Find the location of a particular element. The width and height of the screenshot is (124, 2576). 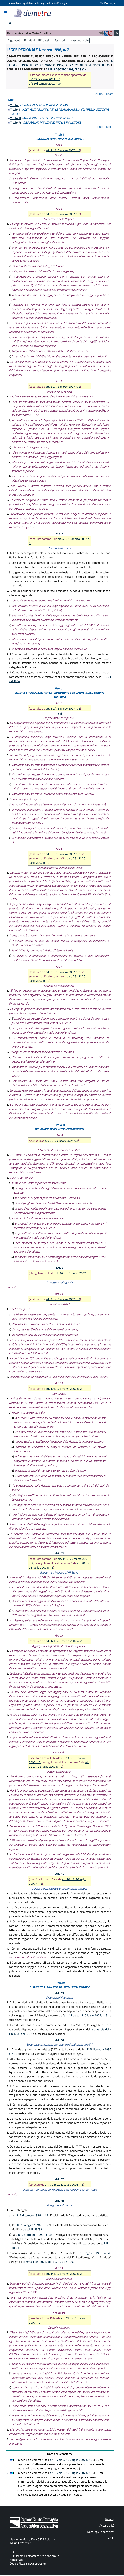

art. 10 L.R. 6 marzo 2007 n. 2 is located at coordinates (64, 1388).